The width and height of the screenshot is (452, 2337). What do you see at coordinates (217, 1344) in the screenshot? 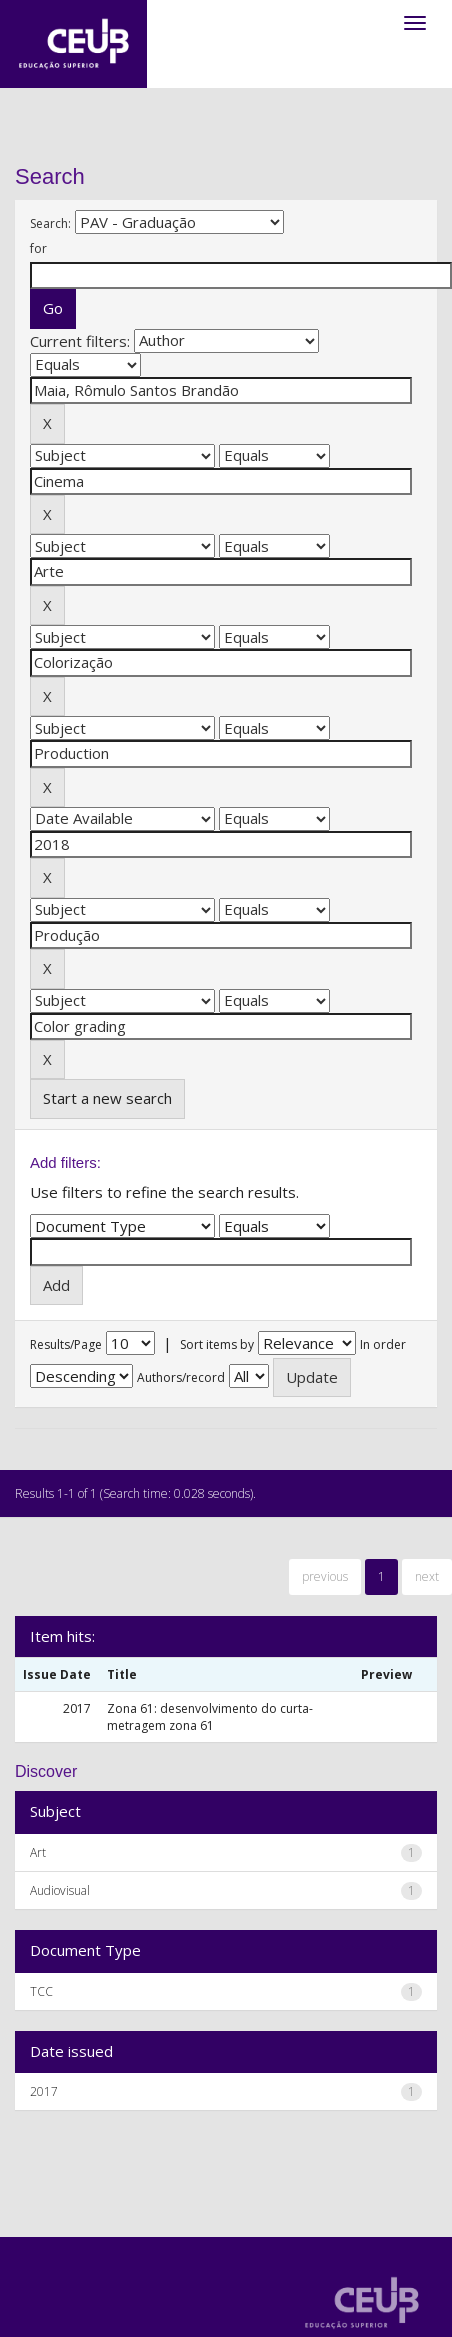
I see `Sort items by` at bounding box center [217, 1344].